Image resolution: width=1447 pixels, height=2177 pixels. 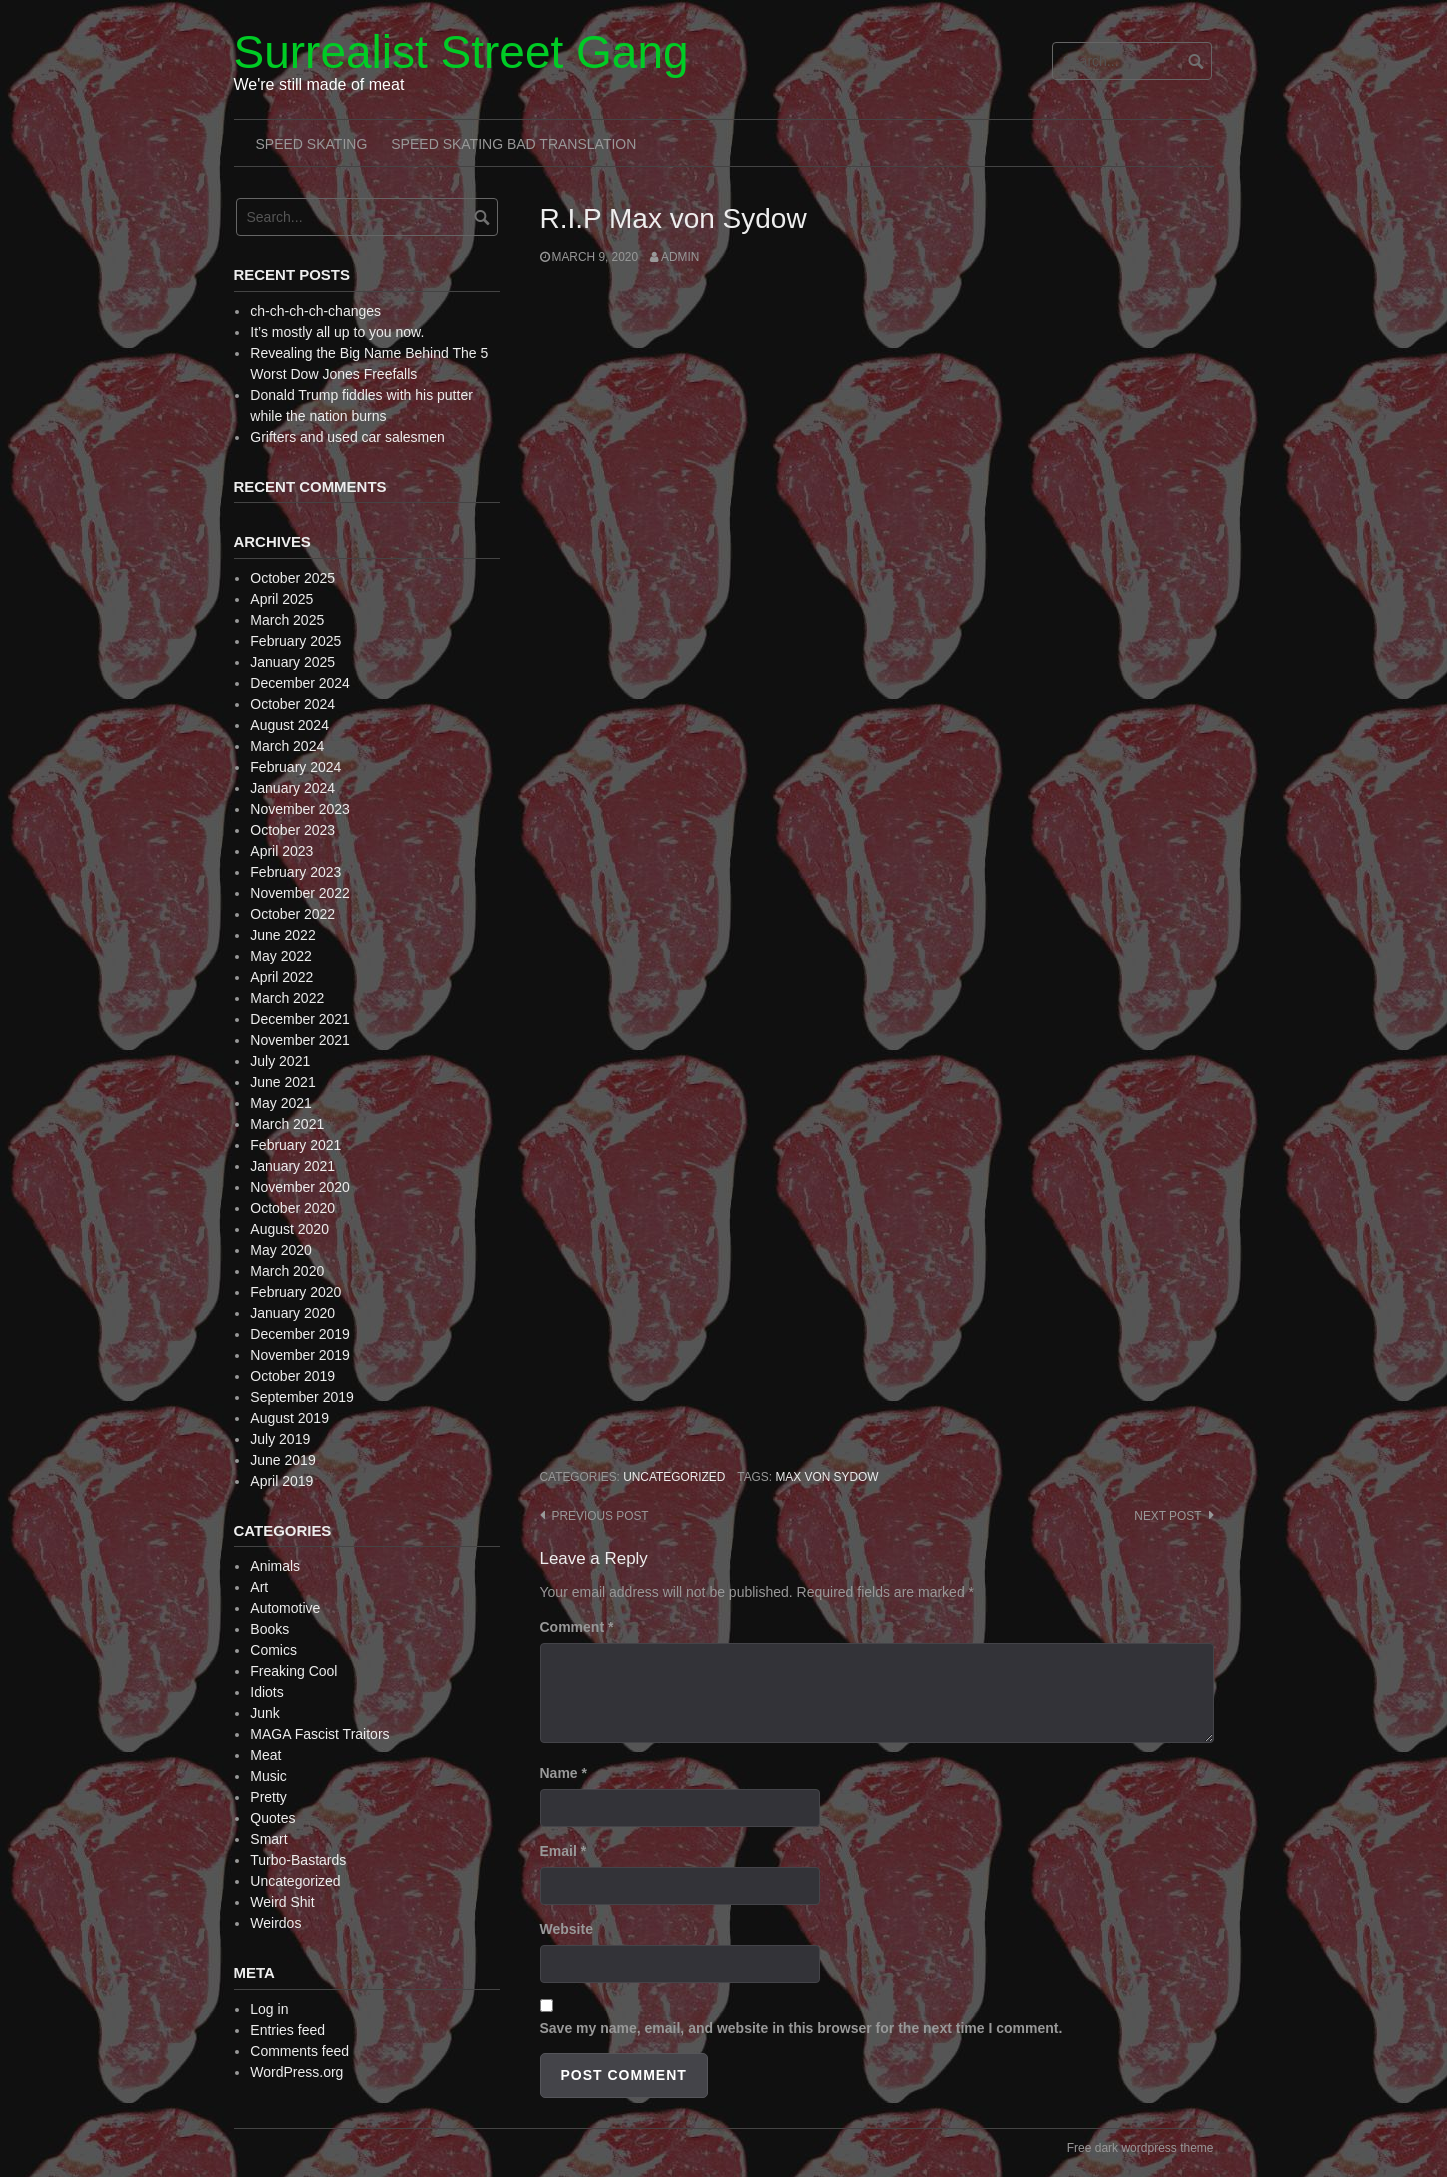 I want to click on April 2025, so click(x=281, y=599).